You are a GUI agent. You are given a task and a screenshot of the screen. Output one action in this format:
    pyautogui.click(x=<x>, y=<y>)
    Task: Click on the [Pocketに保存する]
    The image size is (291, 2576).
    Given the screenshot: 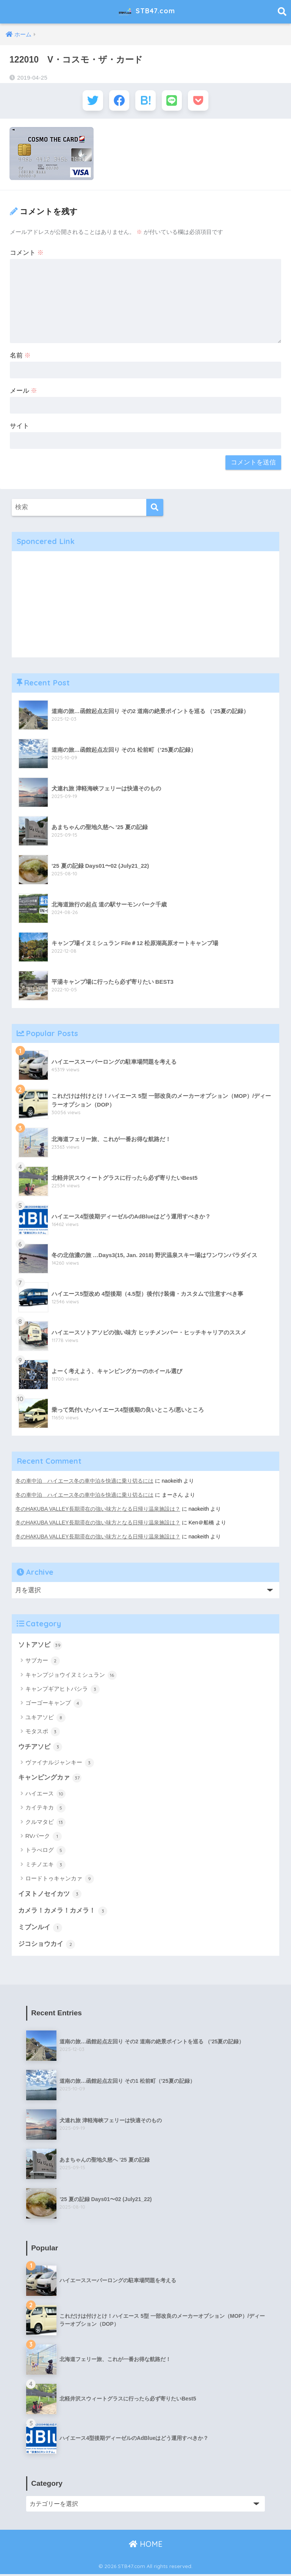 What is the action you would take?
    pyautogui.click(x=201, y=101)
    